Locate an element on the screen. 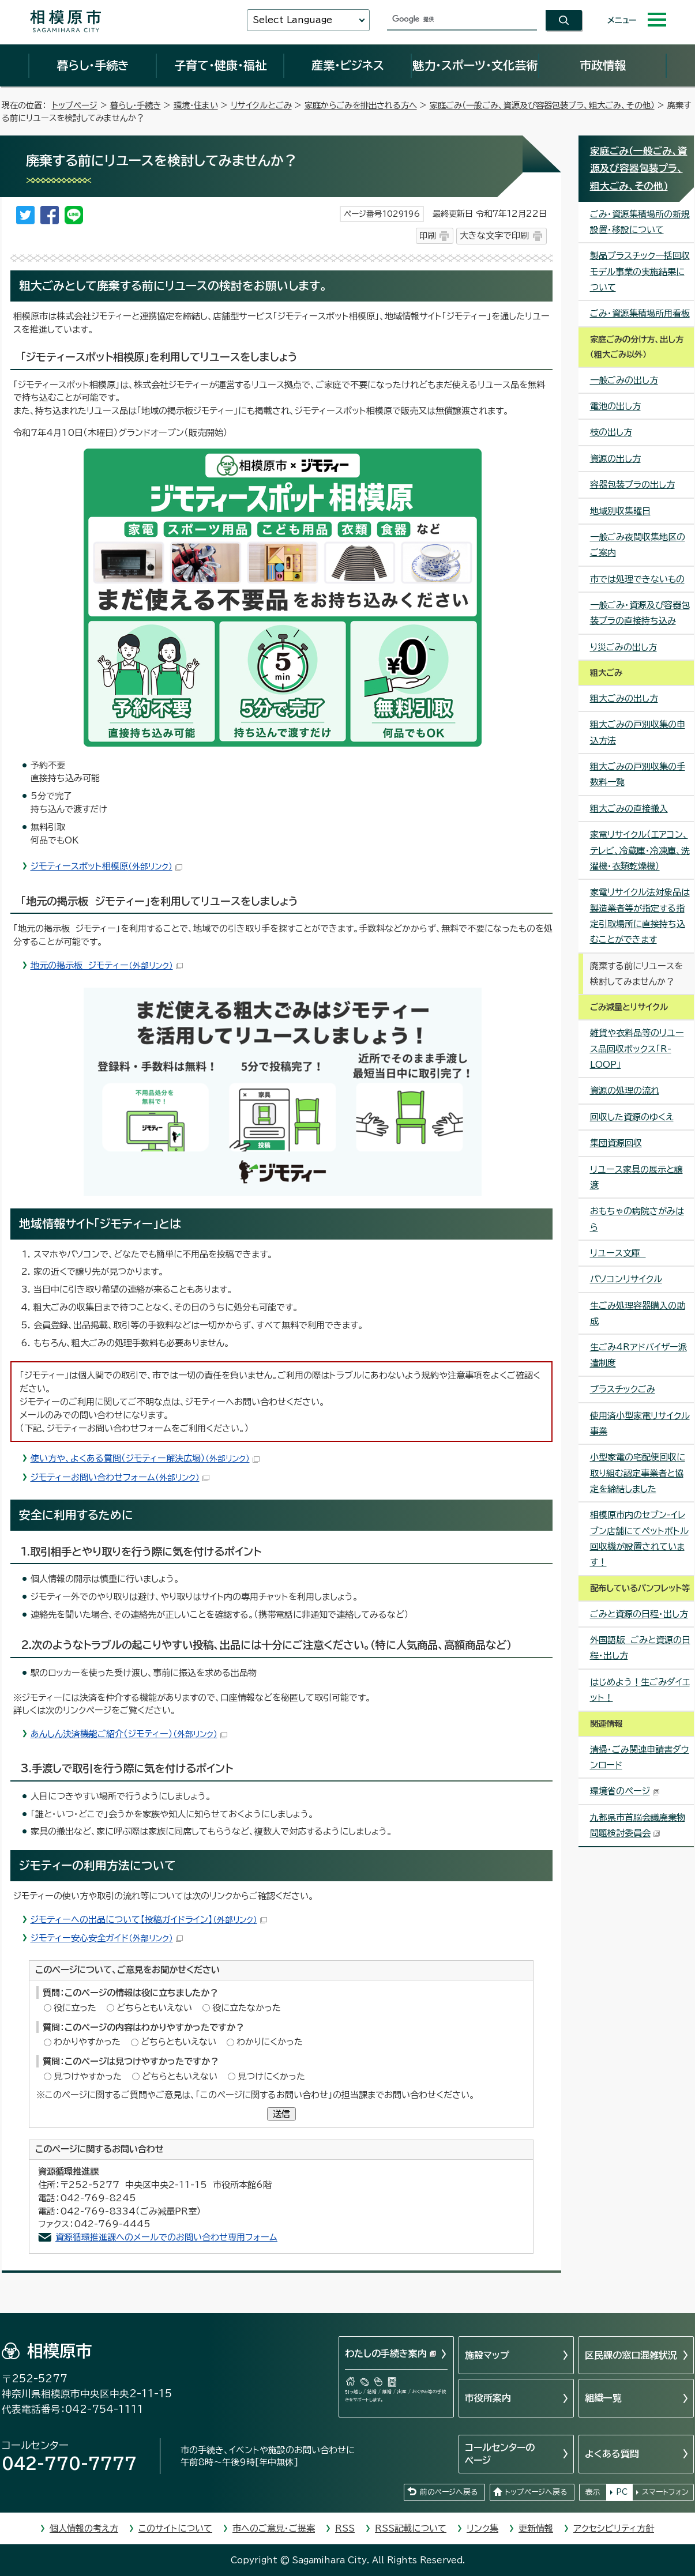  はじめよう！生ごみダイエット！ is located at coordinates (640, 1690).